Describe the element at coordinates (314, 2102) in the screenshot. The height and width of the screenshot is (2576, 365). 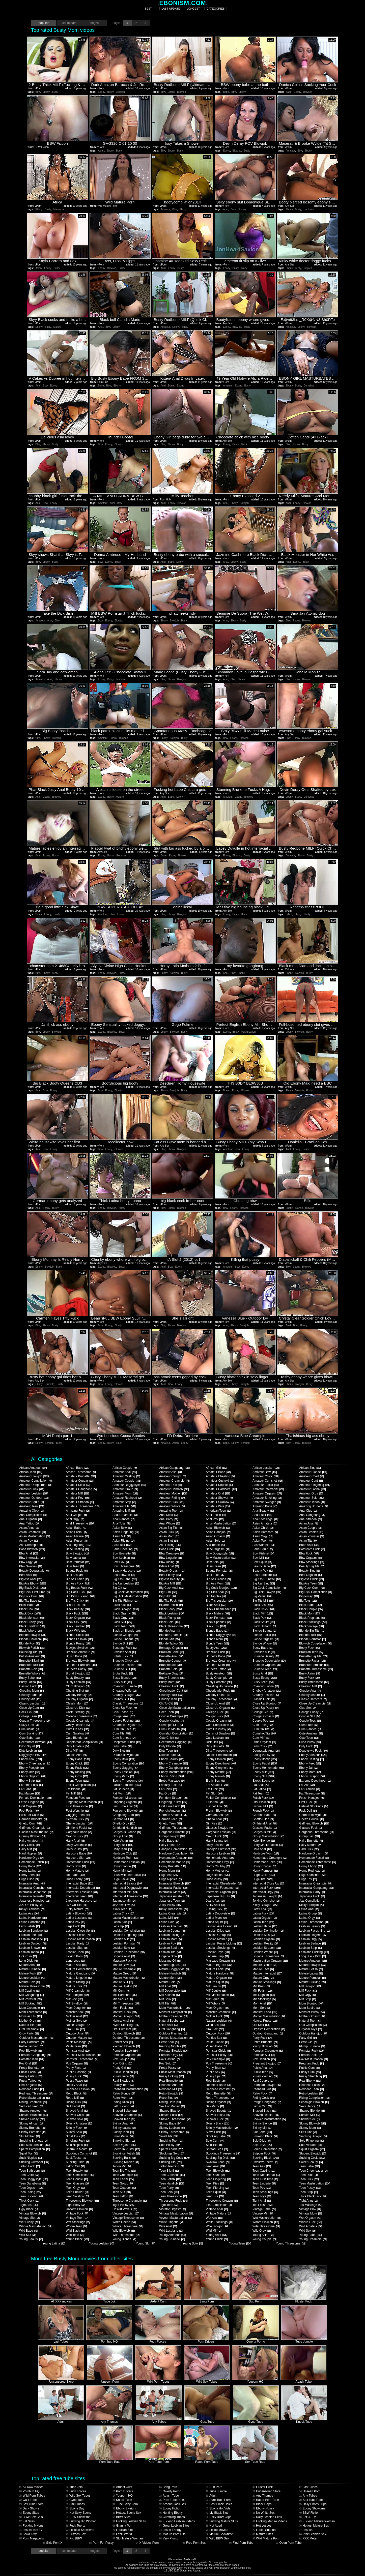
I see `Schoolgirl Blowjob` at that location.